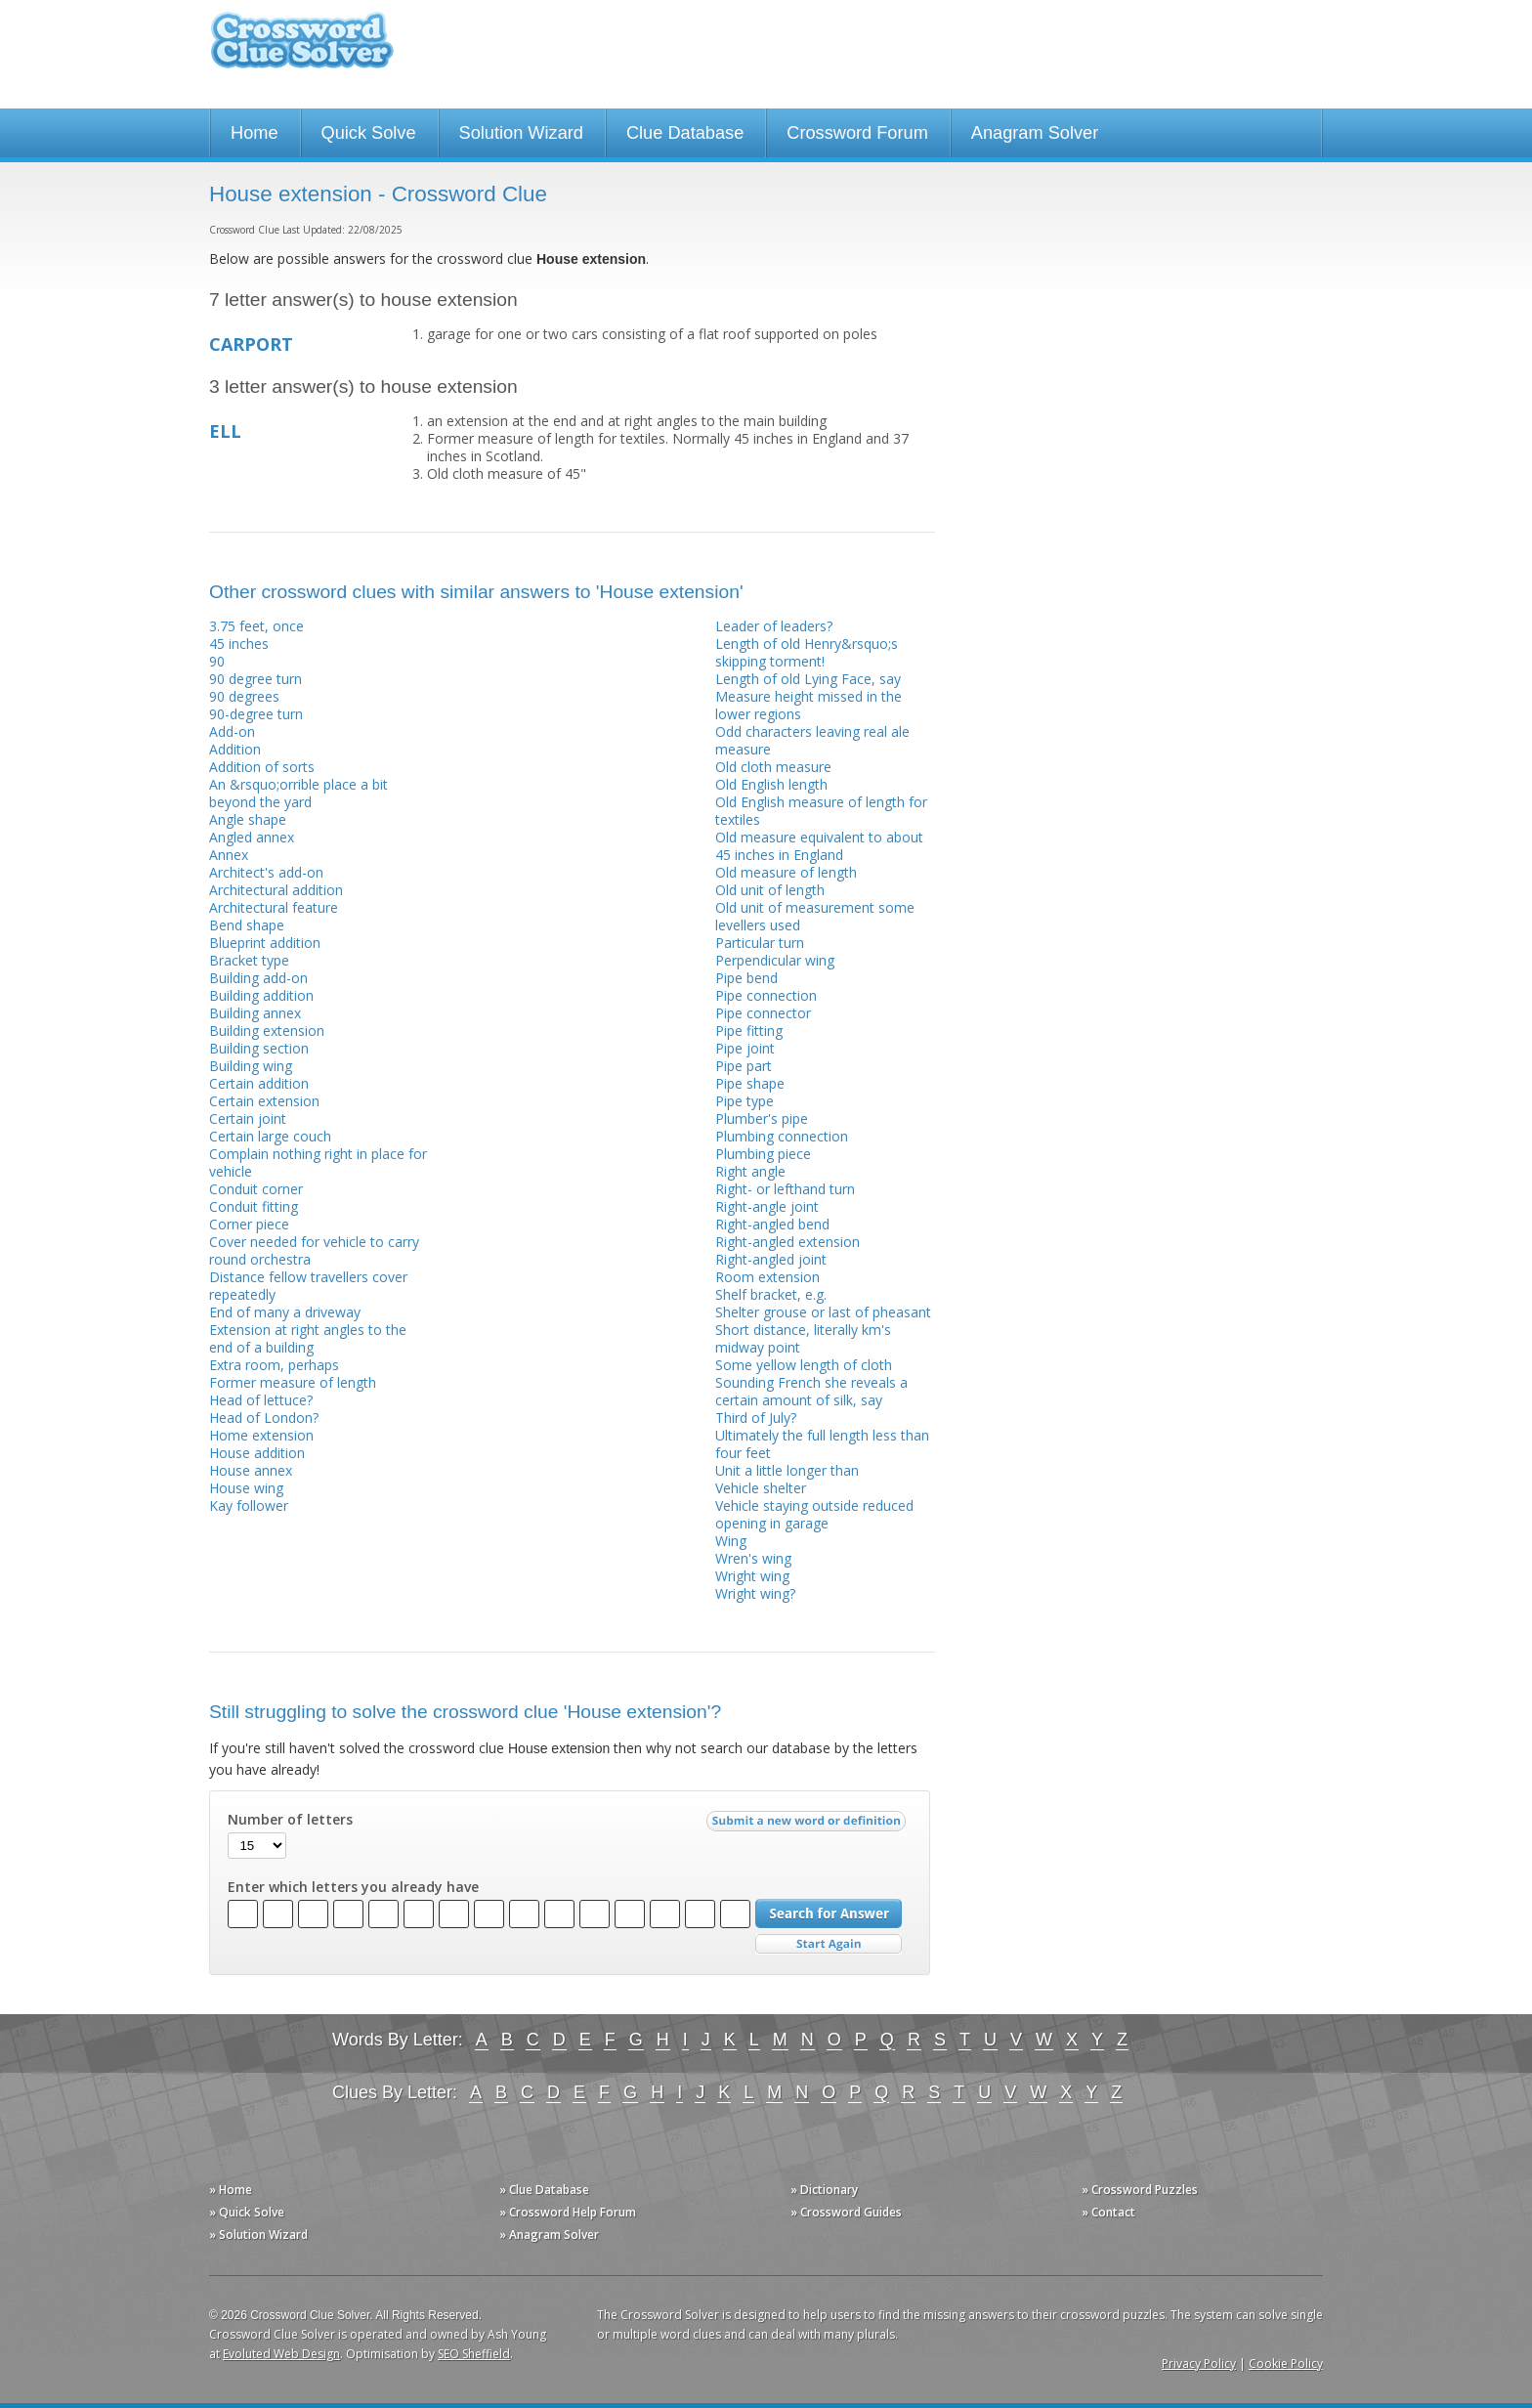  What do you see at coordinates (759, 942) in the screenshot?
I see `Particular turn` at bounding box center [759, 942].